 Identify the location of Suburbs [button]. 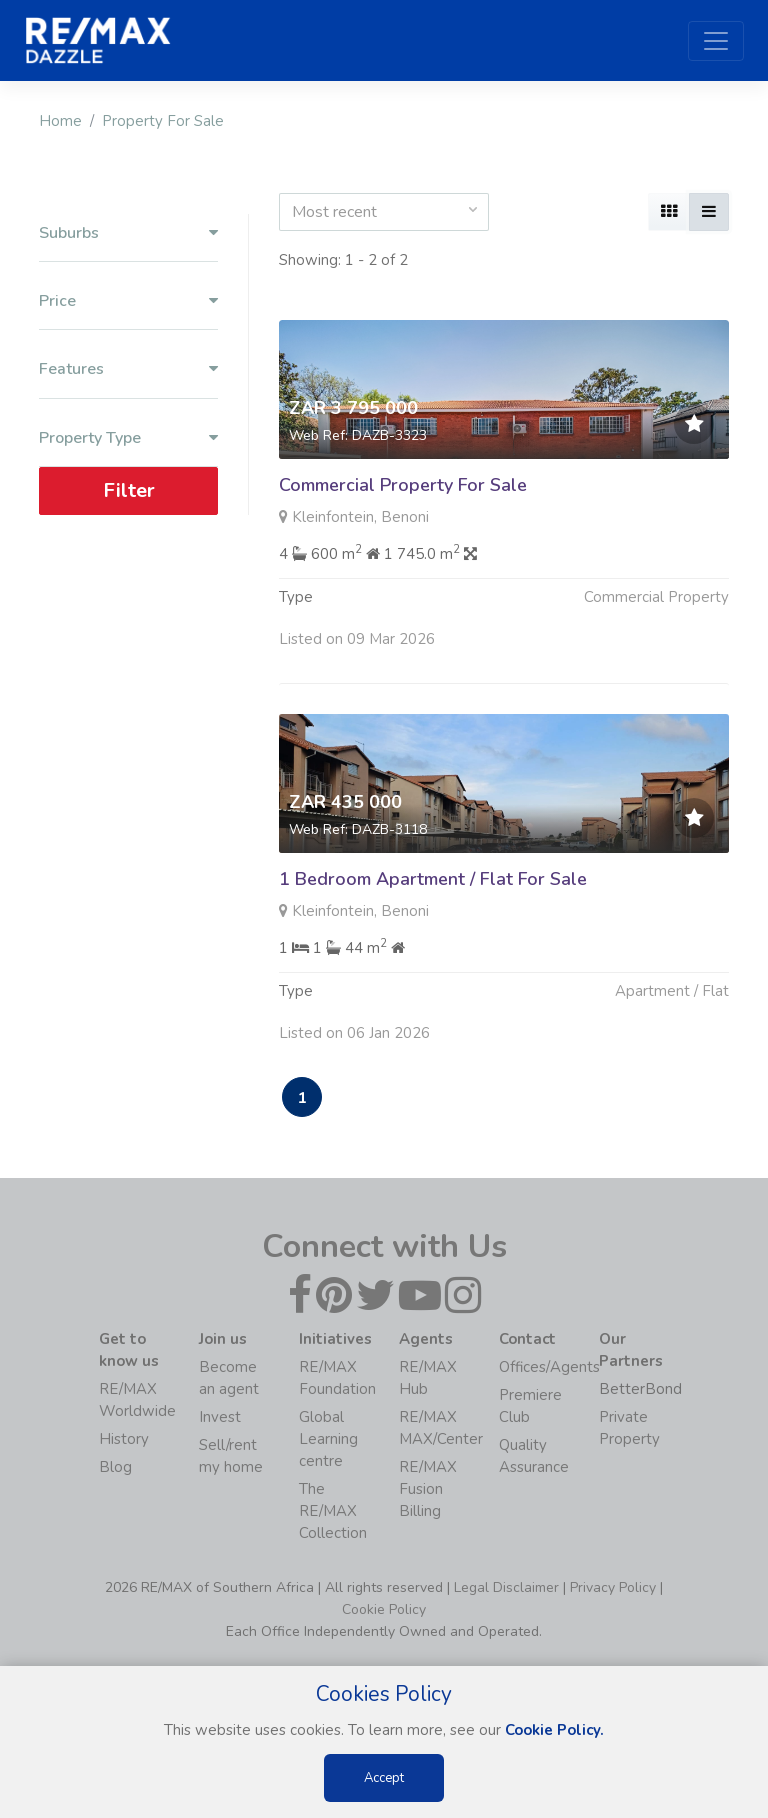
(128, 233).